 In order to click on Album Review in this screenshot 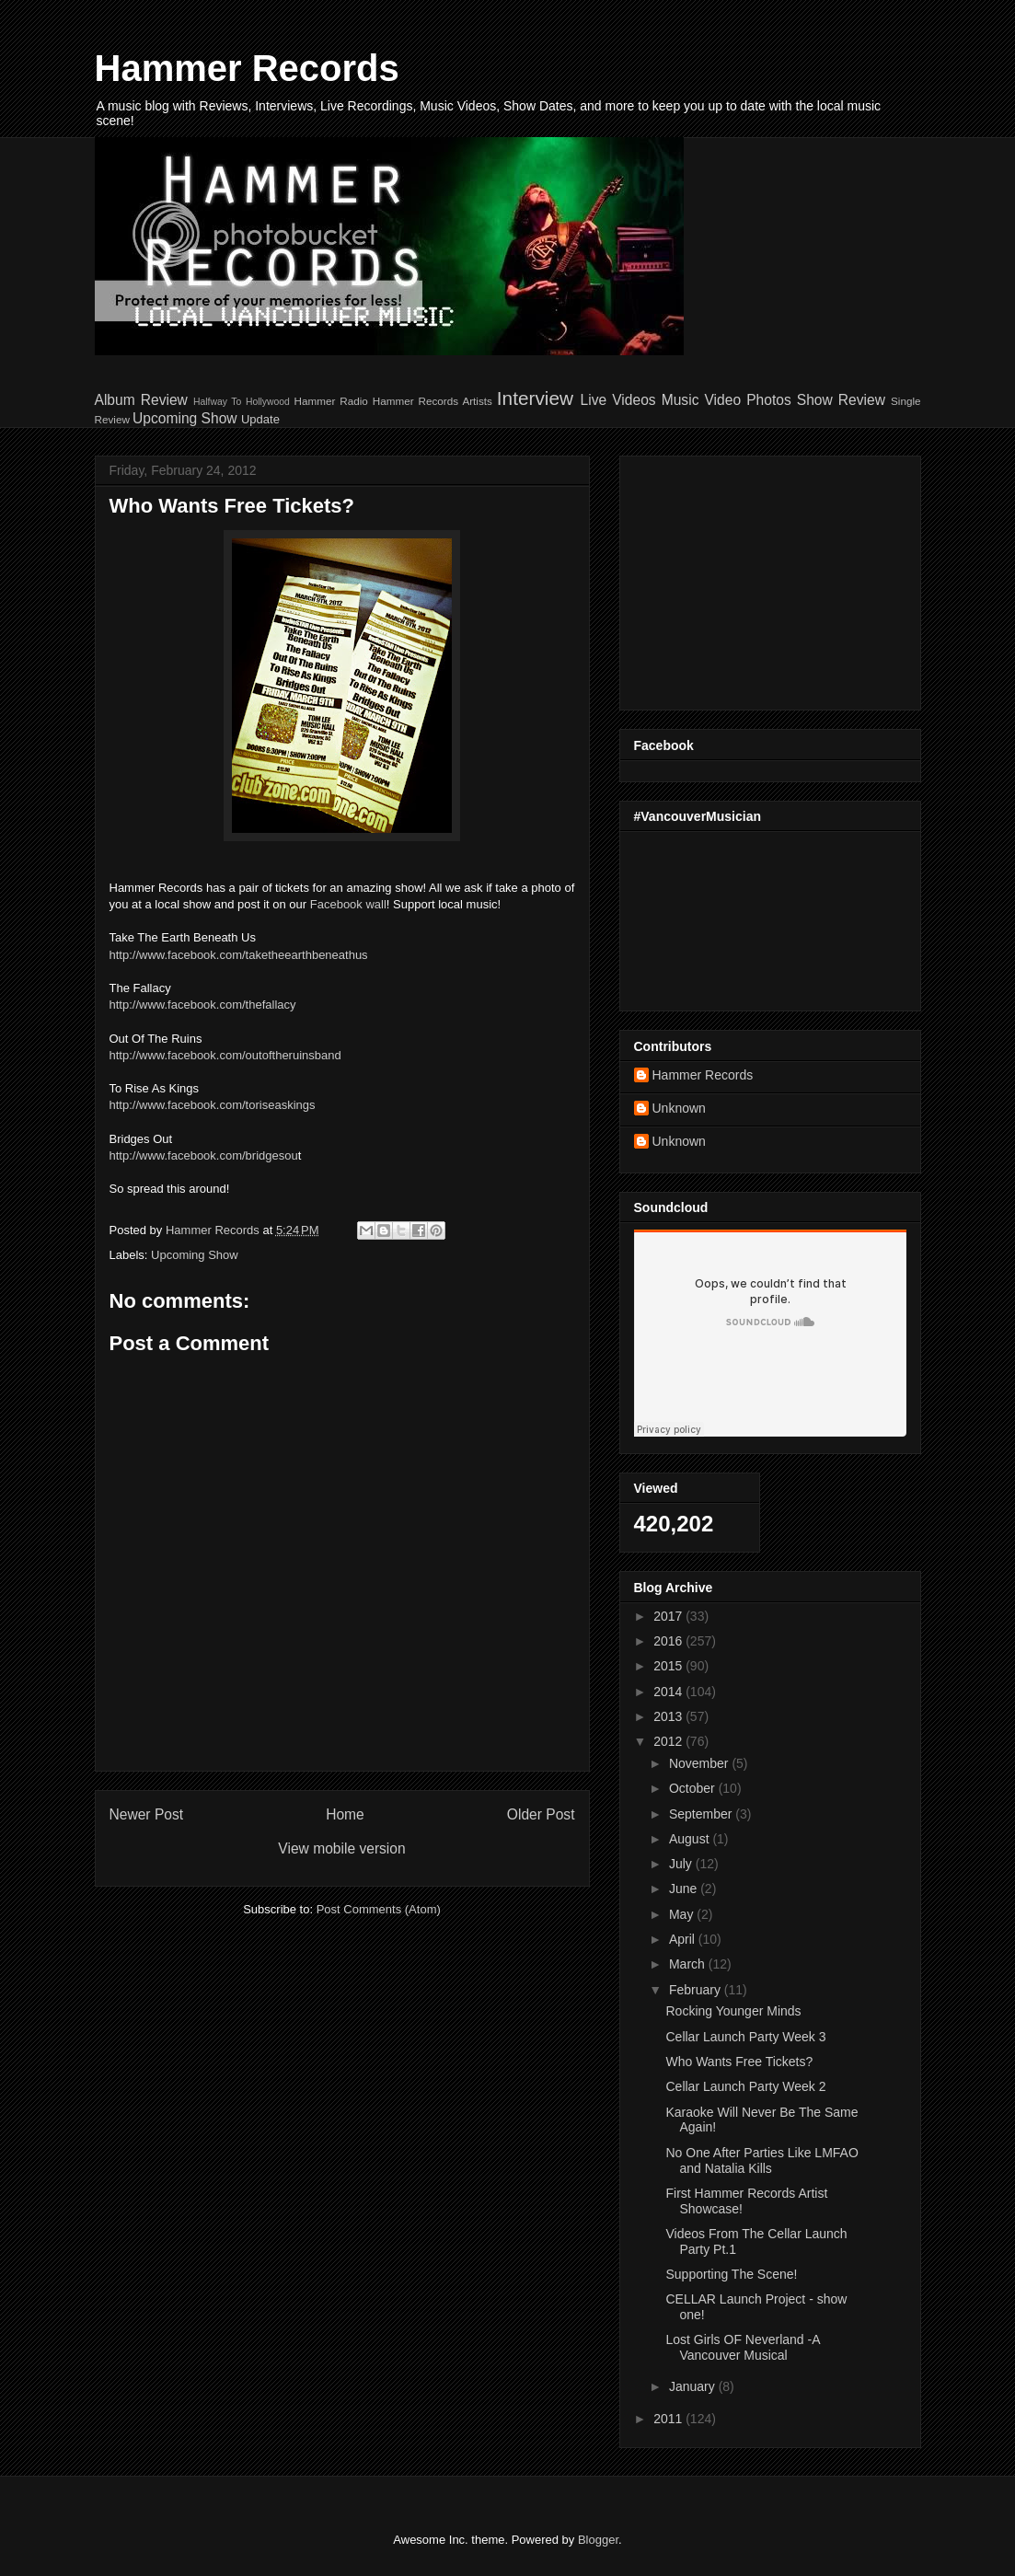, I will do `click(141, 400)`.